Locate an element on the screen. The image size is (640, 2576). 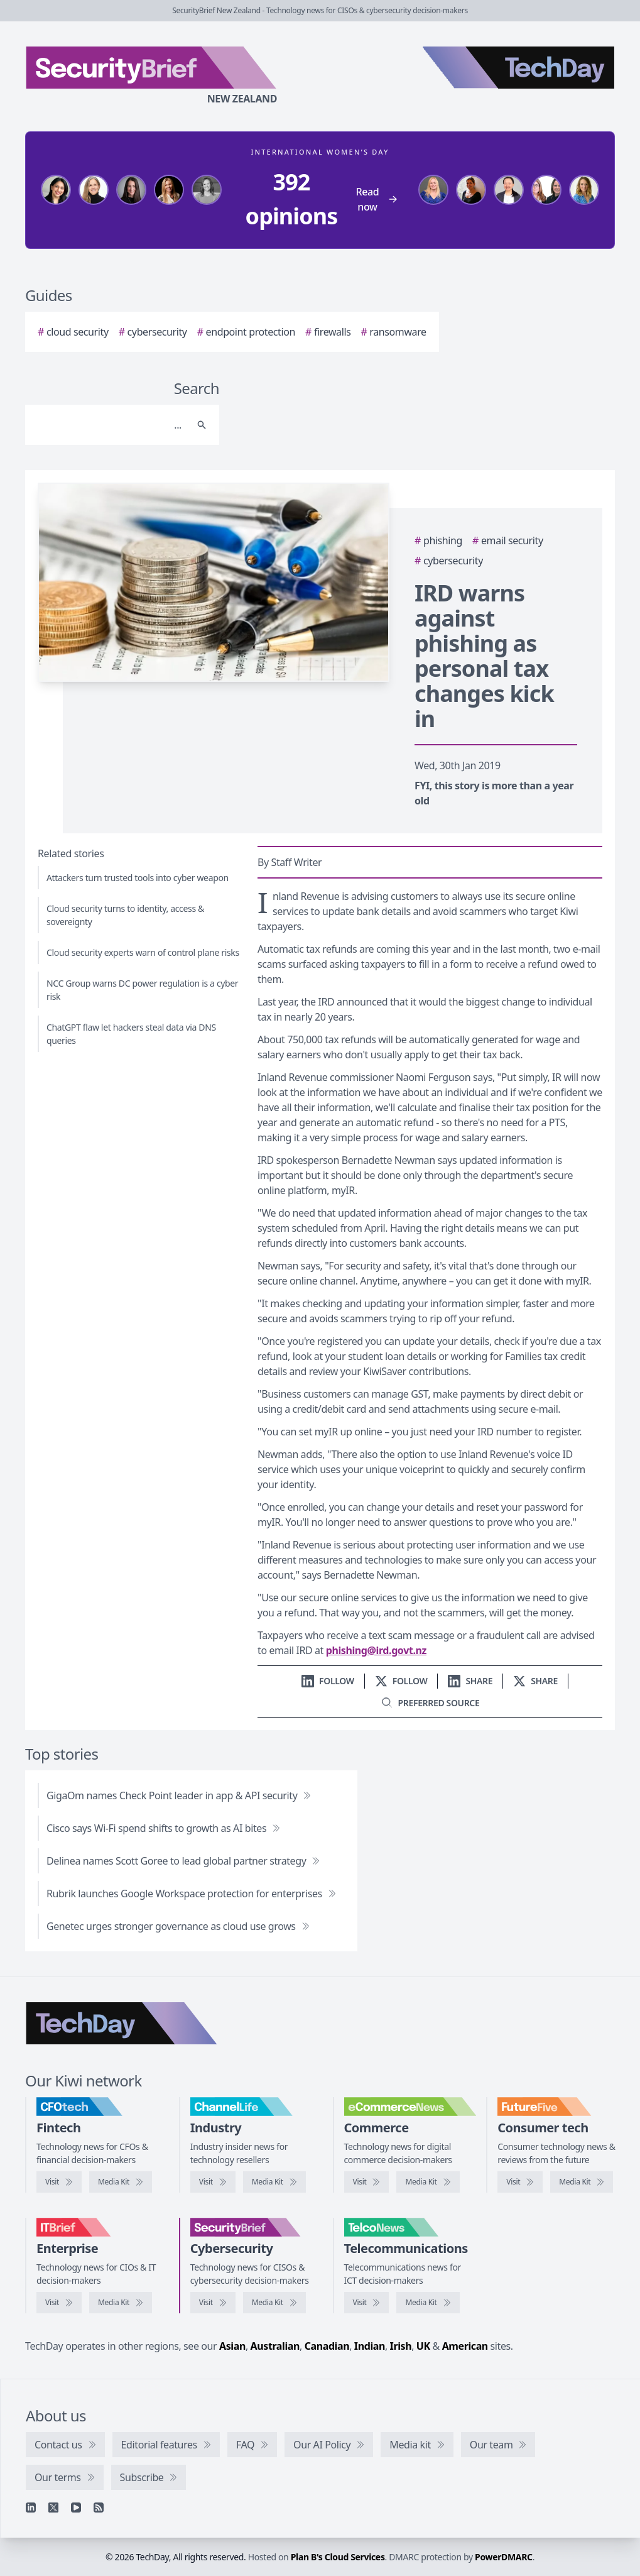
Australian is located at coordinates (275, 2346).